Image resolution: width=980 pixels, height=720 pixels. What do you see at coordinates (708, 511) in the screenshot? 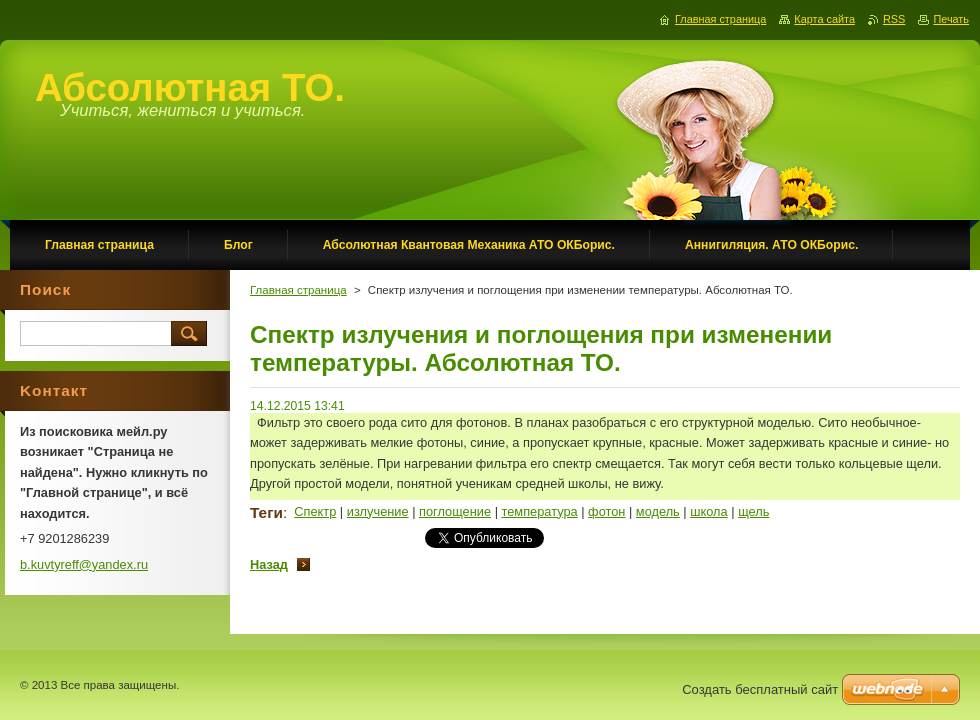
I see `школа` at bounding box center [708, 511].